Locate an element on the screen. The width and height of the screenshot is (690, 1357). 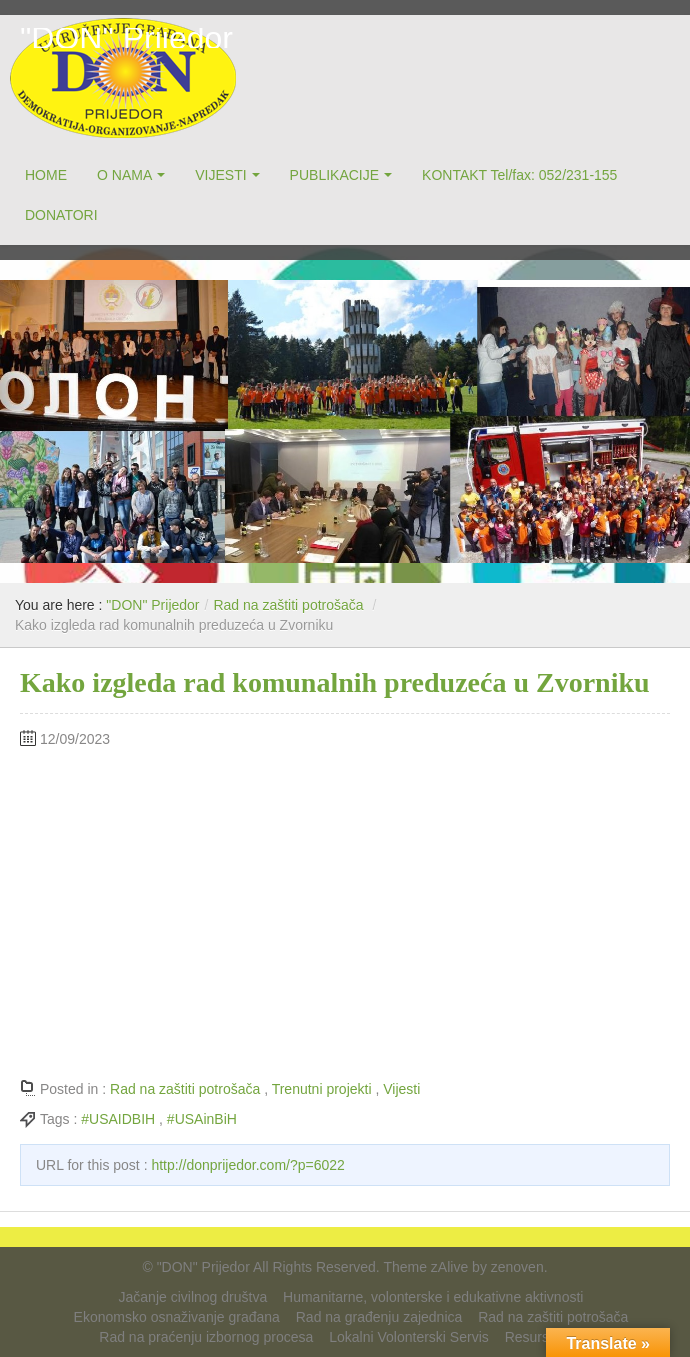
"DON" Prijedor is located at coordinates (126, 38).